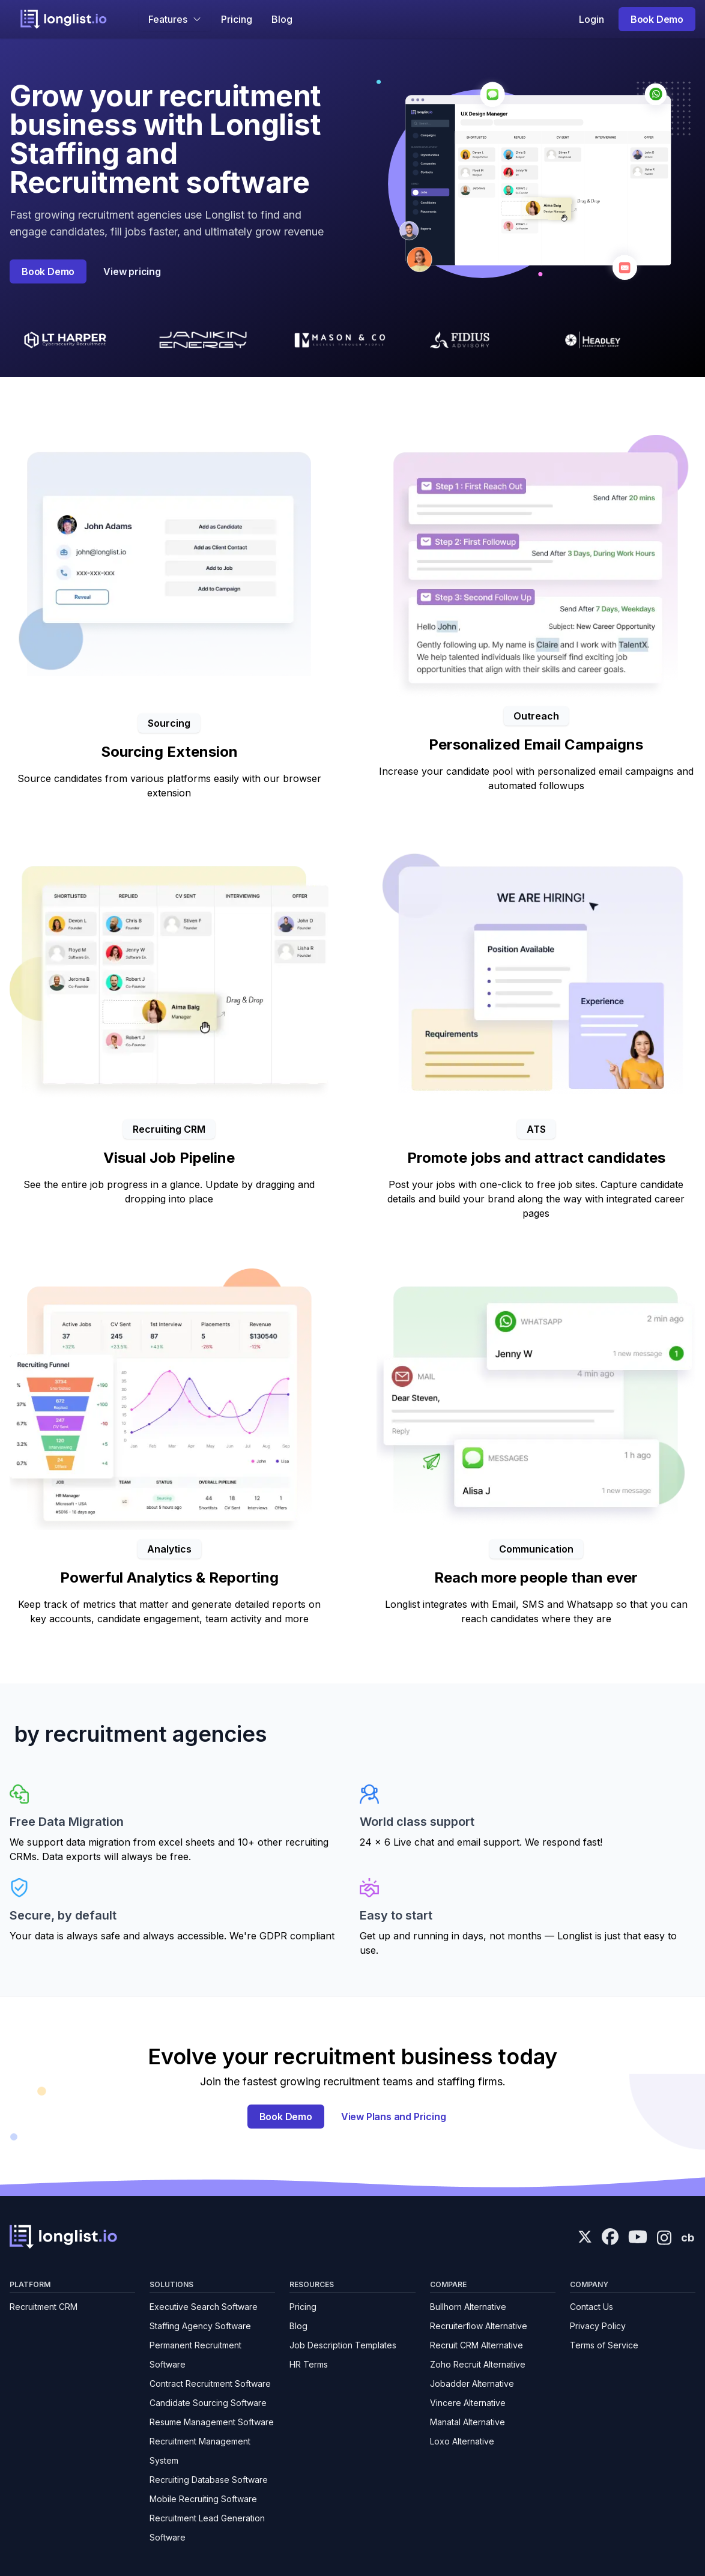  Describe the element at coordinates (462, 2441) in the screenshot. I see `Loxo Alternative` at that location.